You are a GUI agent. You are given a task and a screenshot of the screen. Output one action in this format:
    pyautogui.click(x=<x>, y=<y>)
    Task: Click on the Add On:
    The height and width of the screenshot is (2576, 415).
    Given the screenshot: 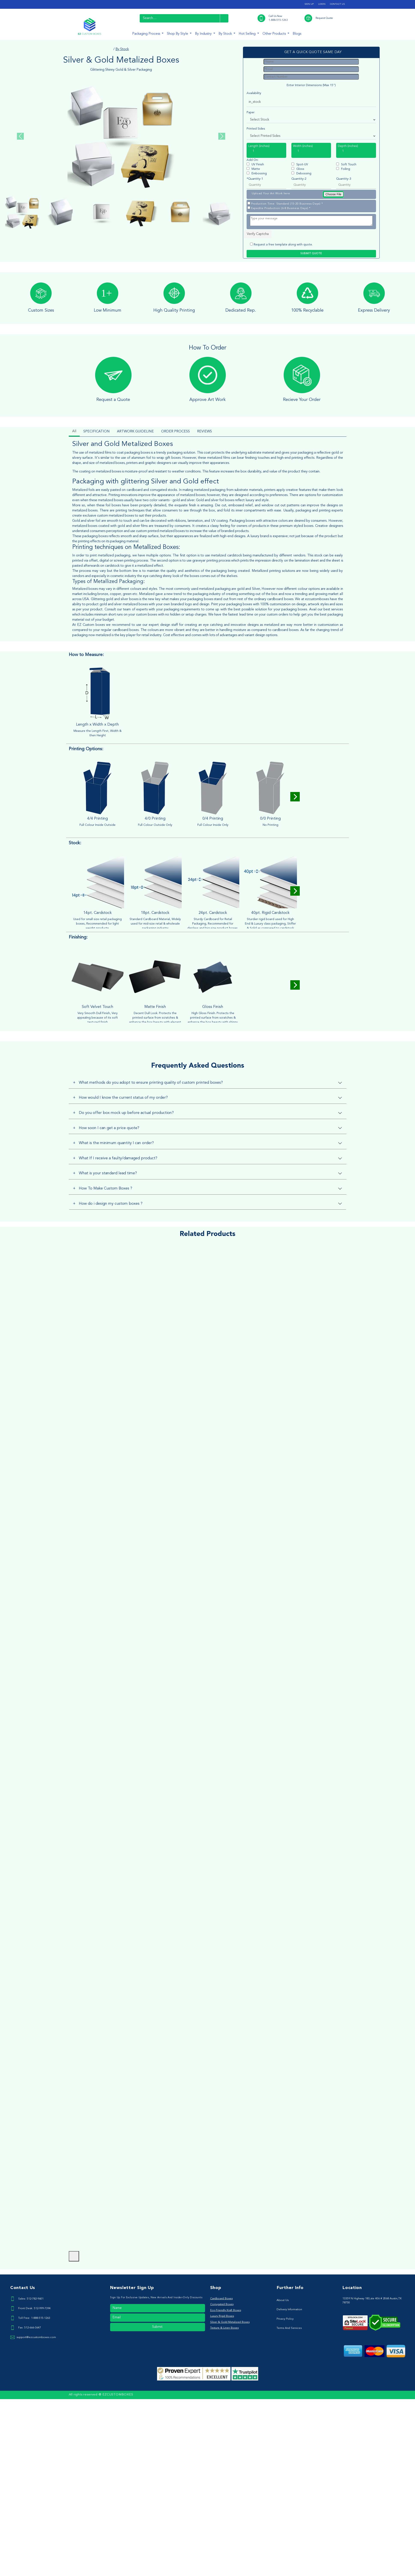 What is the action you would take?
    pyautogui.click(x=252, y=159)
    